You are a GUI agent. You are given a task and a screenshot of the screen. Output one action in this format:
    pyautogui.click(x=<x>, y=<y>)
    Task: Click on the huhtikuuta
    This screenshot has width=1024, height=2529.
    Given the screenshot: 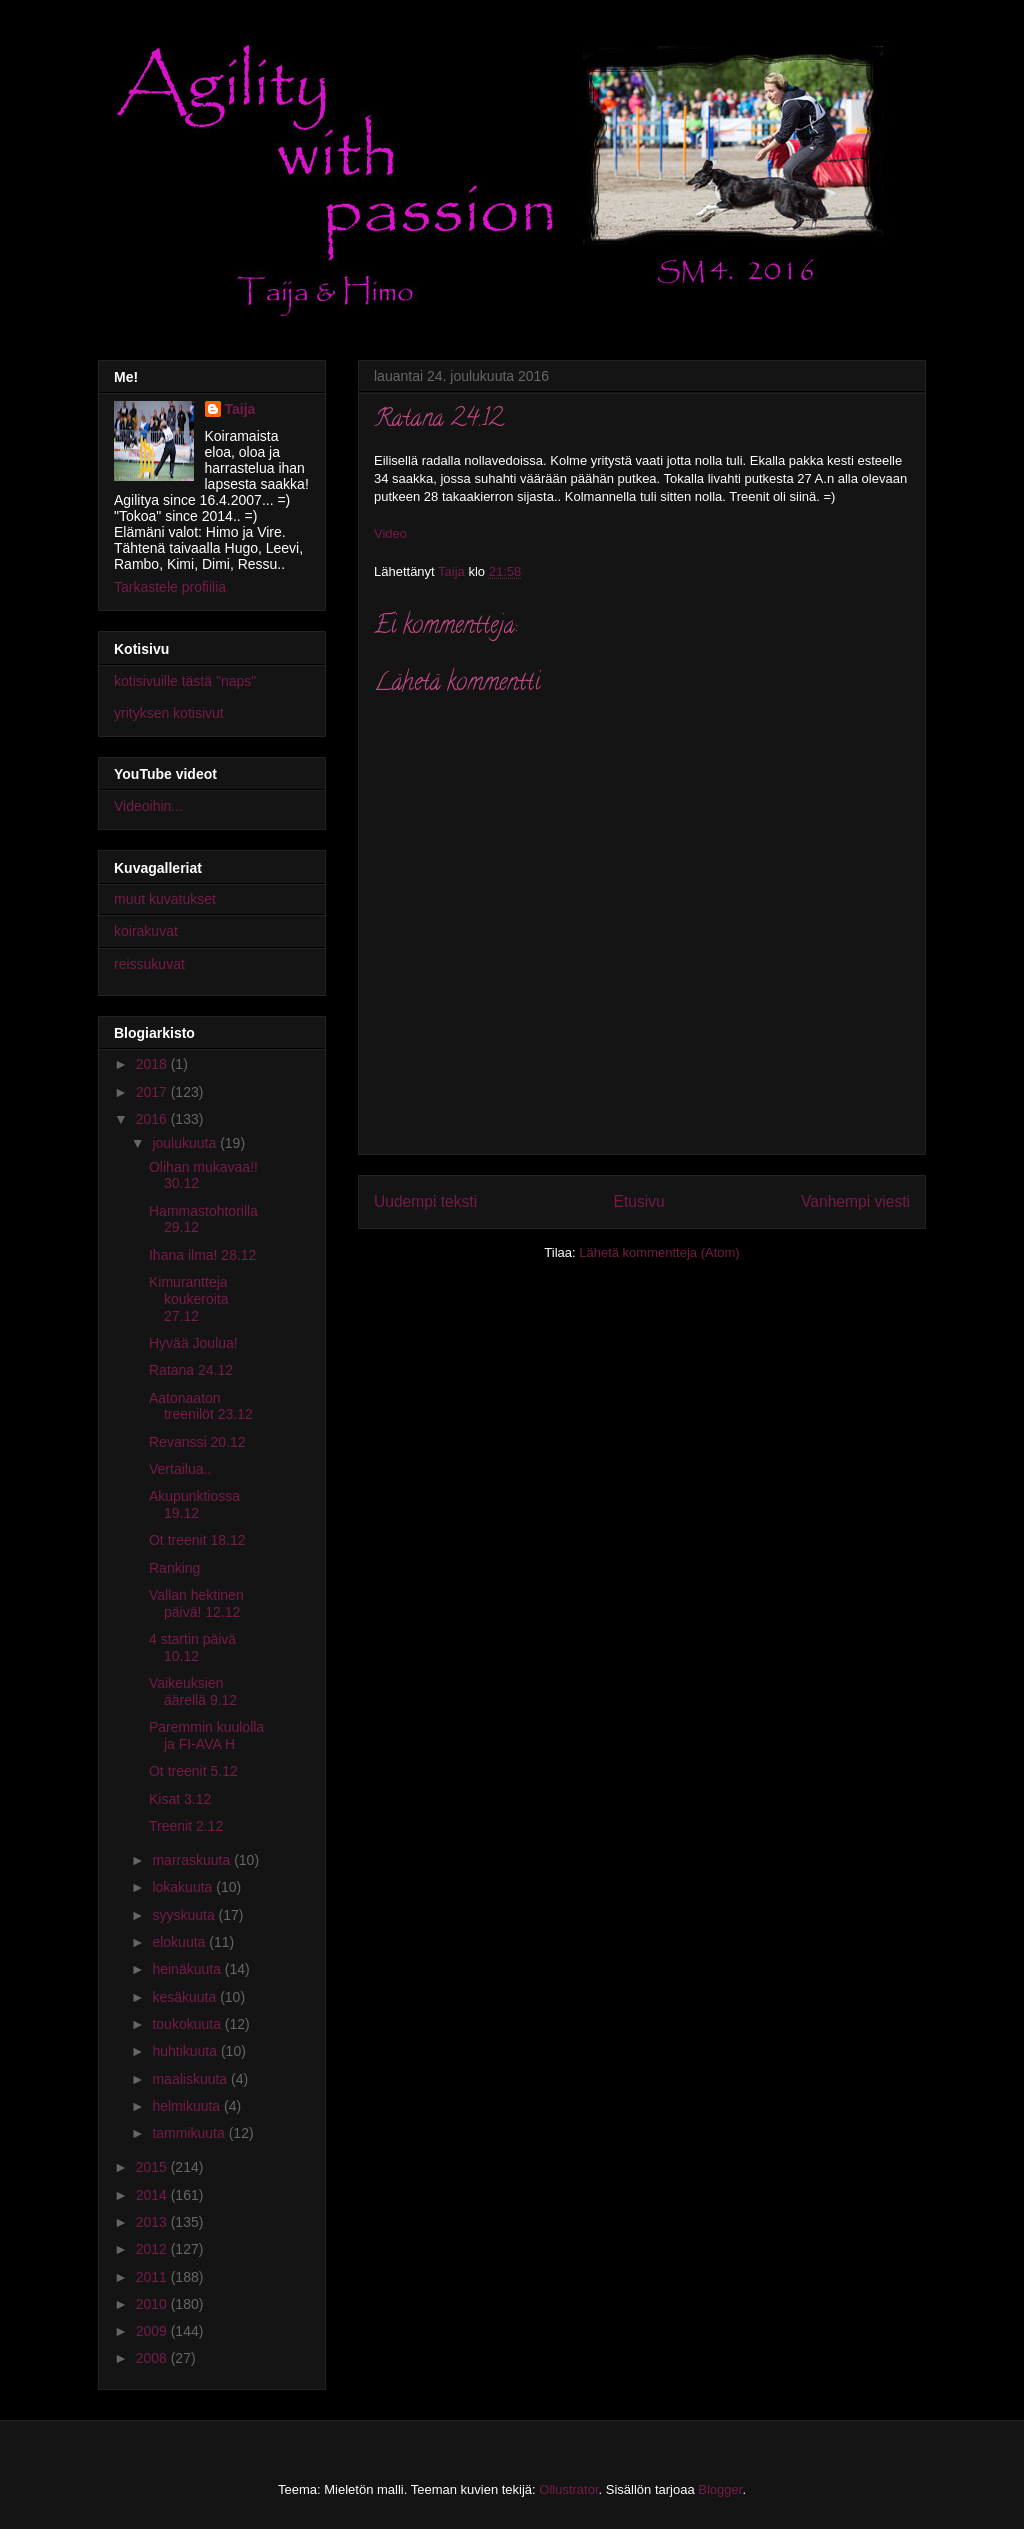 What is the action you would take?
    pyautogui.click(x=186, y=2051)
    